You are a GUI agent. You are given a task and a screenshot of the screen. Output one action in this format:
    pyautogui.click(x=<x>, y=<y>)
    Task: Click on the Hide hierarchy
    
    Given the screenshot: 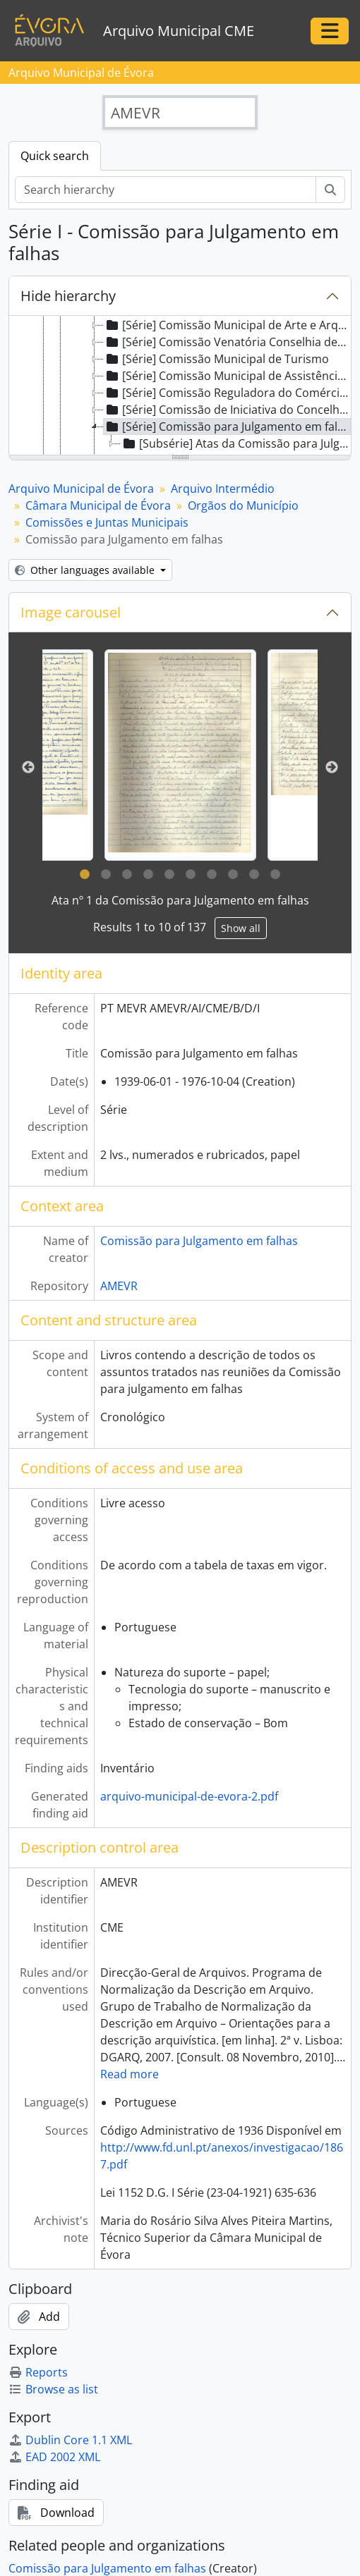 What is the action you would take?
    pyautogui.click(x=68, y=295)
    